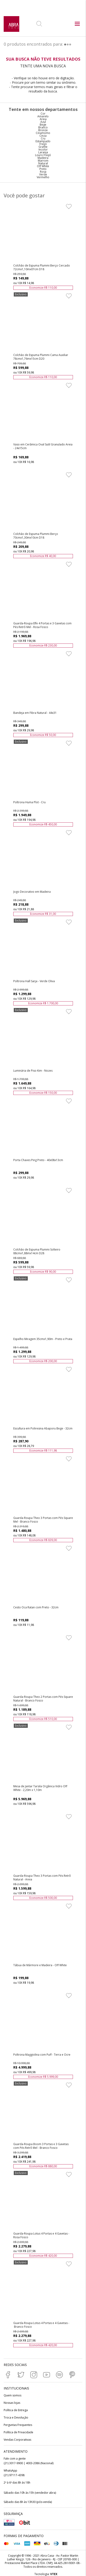 The width and height of the screenshot is (86, 2576). What do you see at coordinates (68, 206) in the screenshot?
I see `[Adicionar à Lista de Desejos]` at bounding box center [68, 206].